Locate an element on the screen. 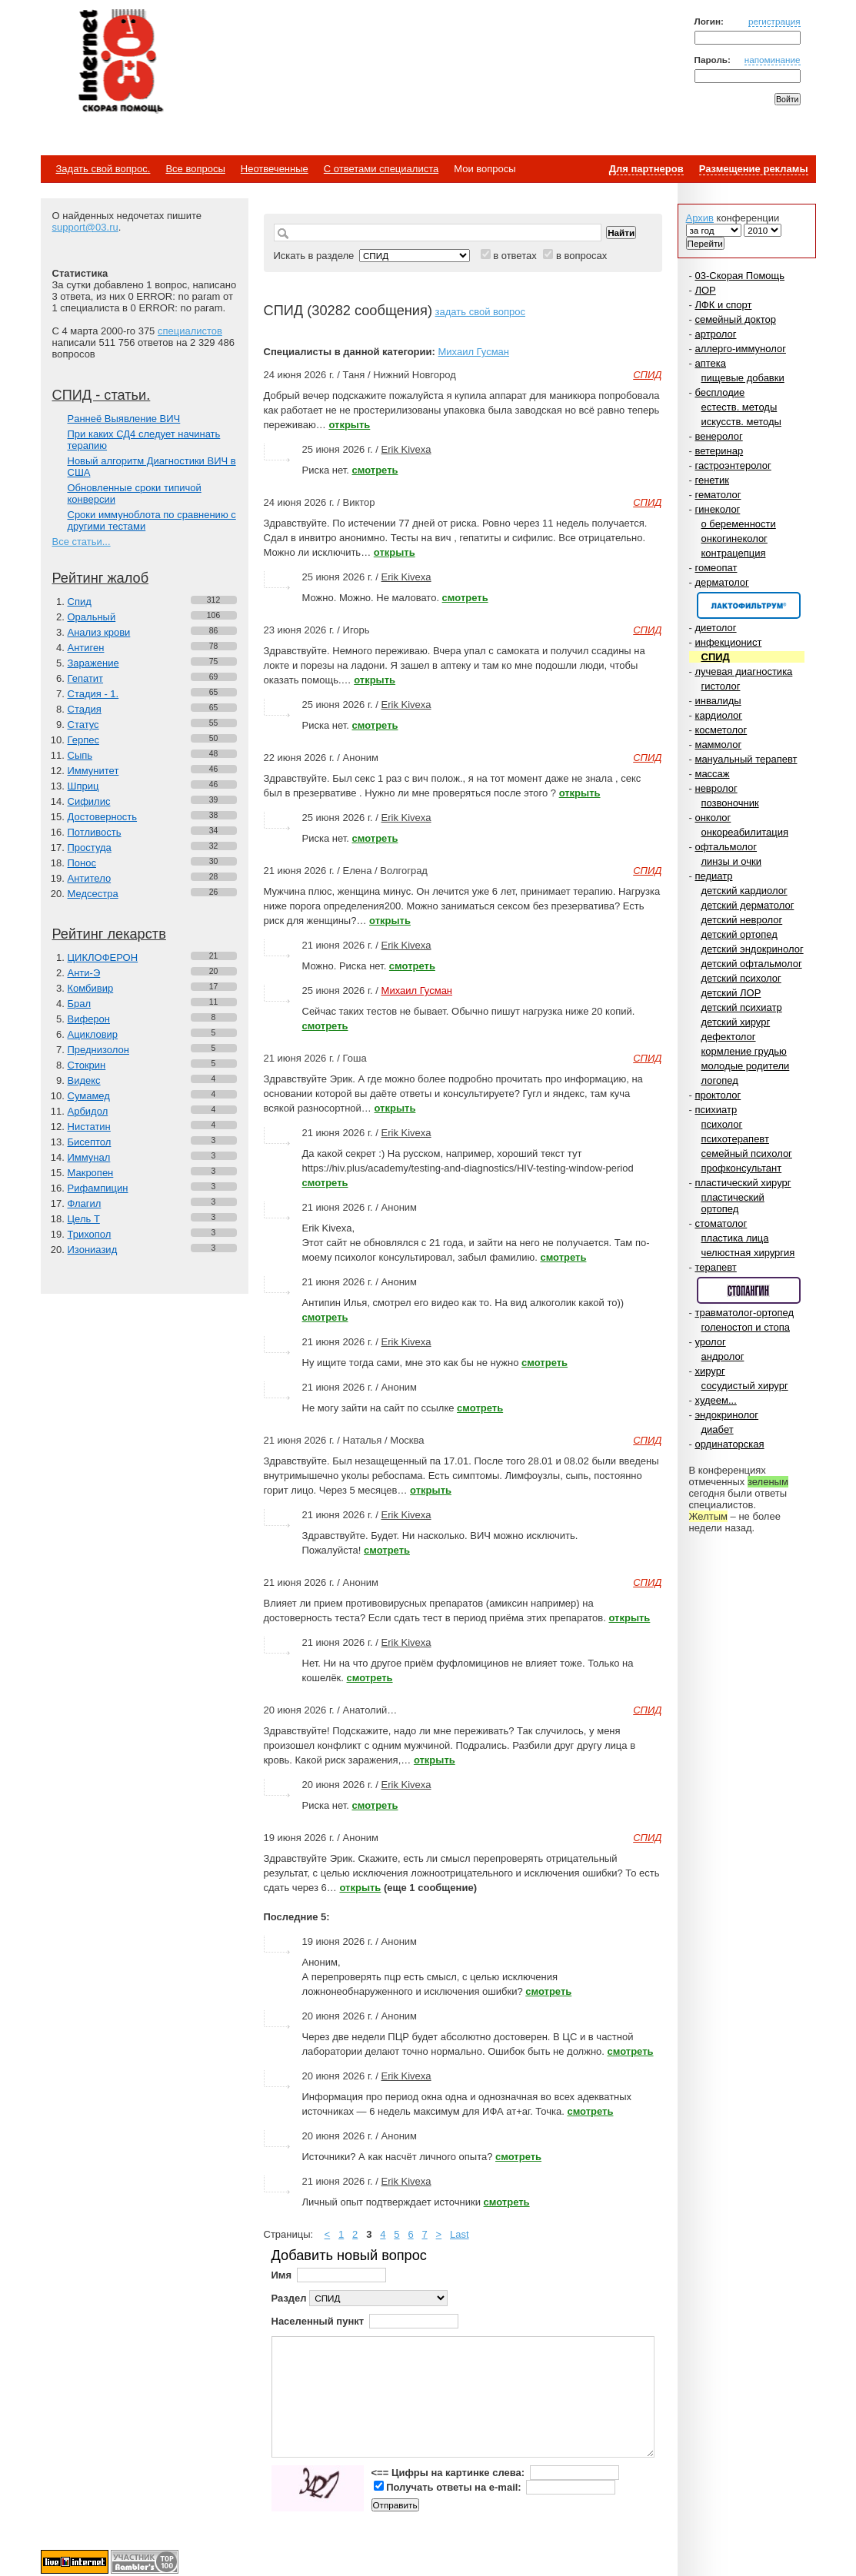 The width and height of the screenshot is (856, 2576). эндокринолог is located at coordinates (726, 1415).